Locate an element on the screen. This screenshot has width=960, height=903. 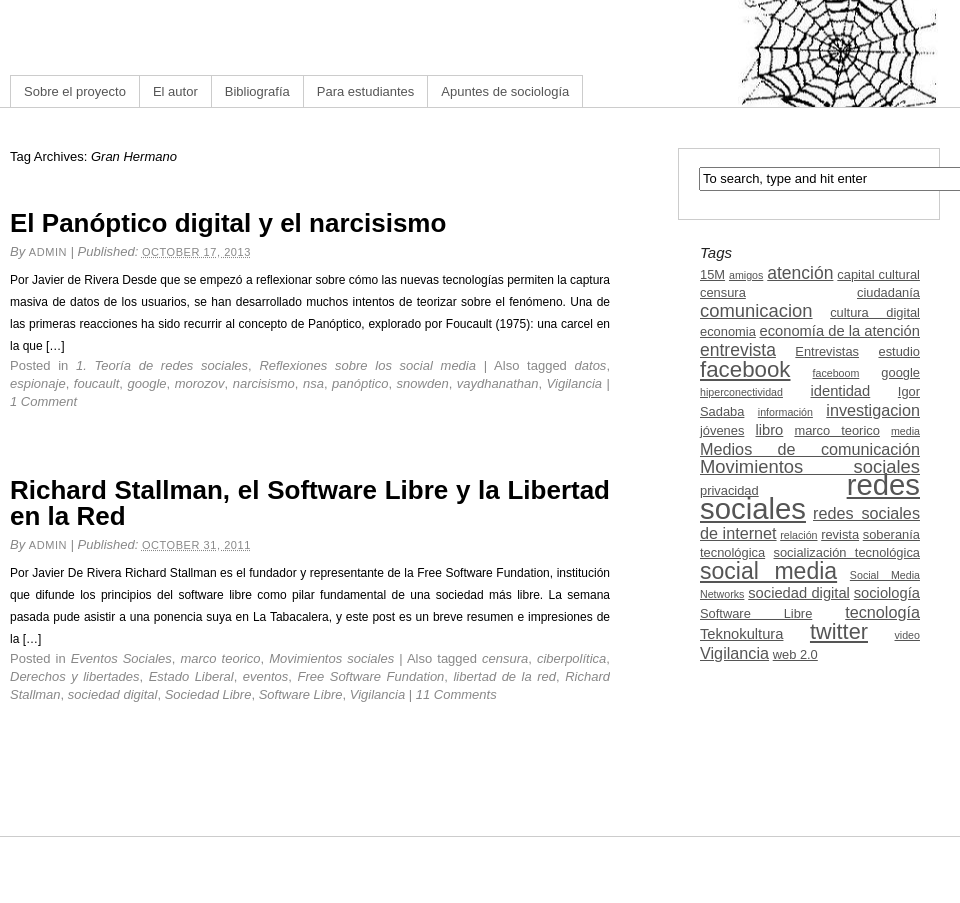
atención [atención (6 items)] is located at coordinates (800, 273).